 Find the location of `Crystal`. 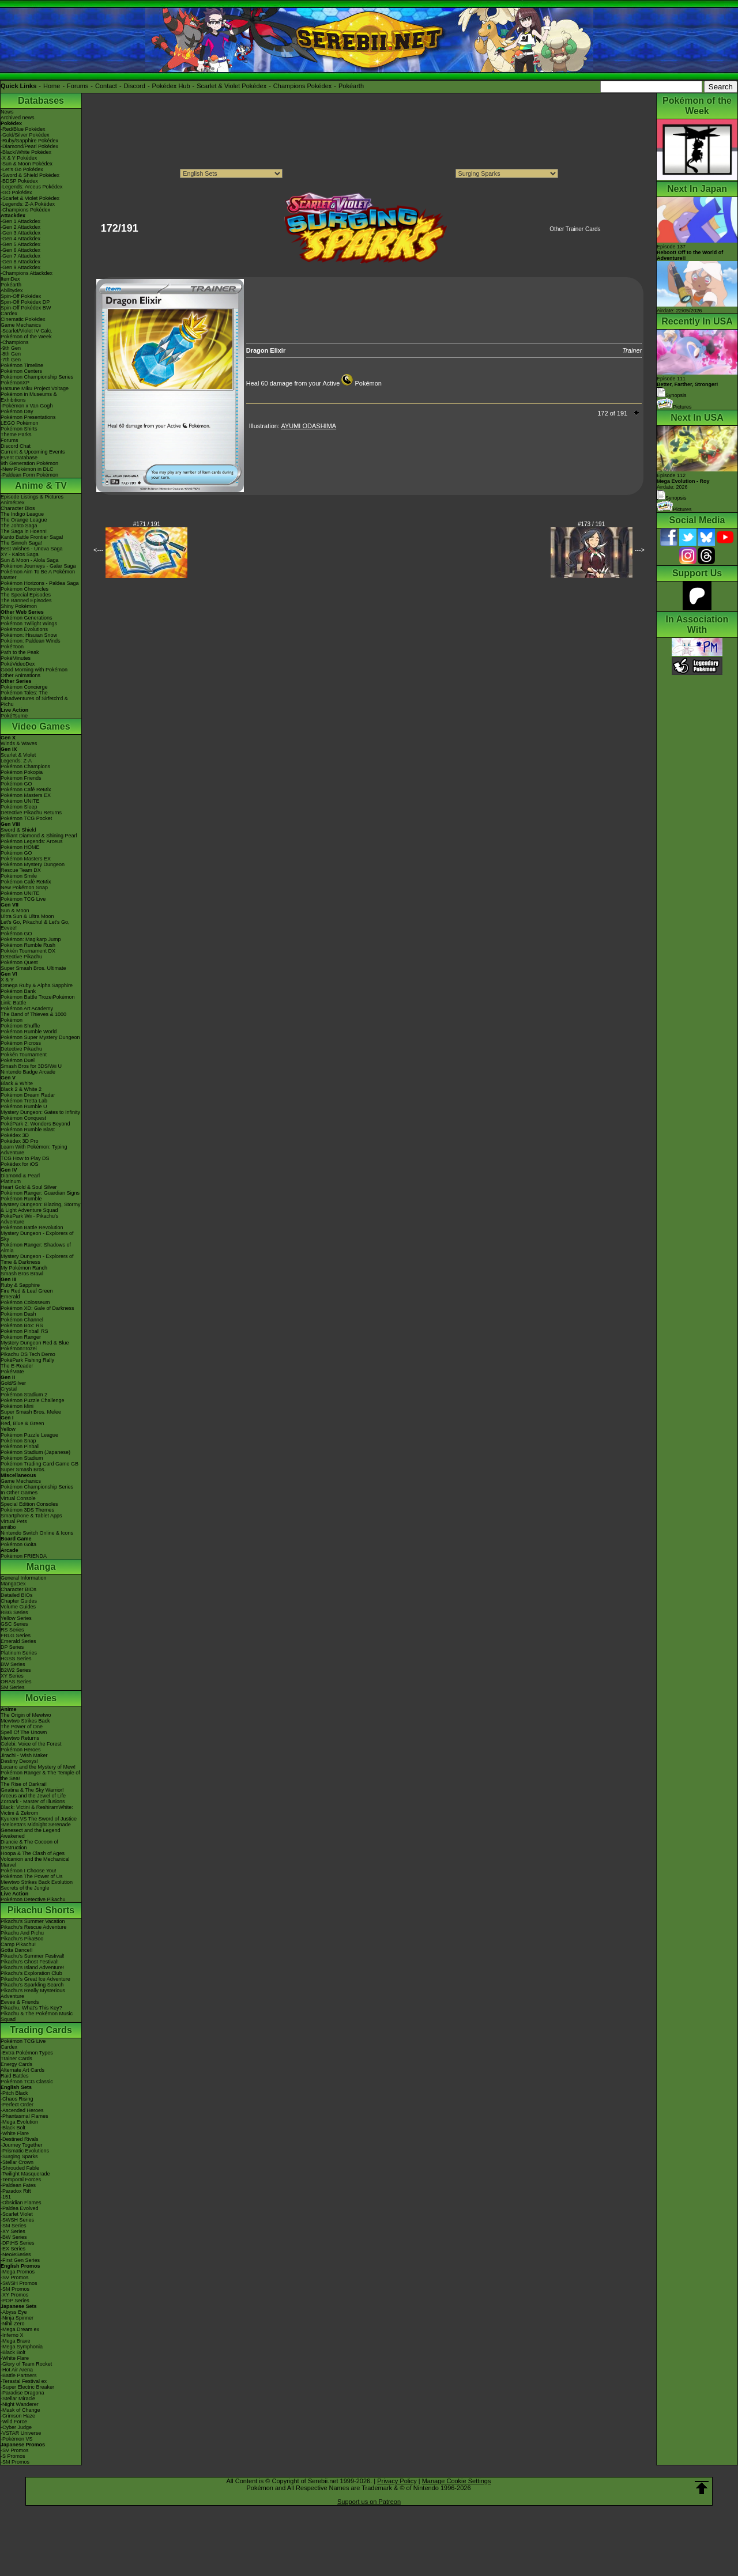

Crystal is located at coordinates (9, 1389).